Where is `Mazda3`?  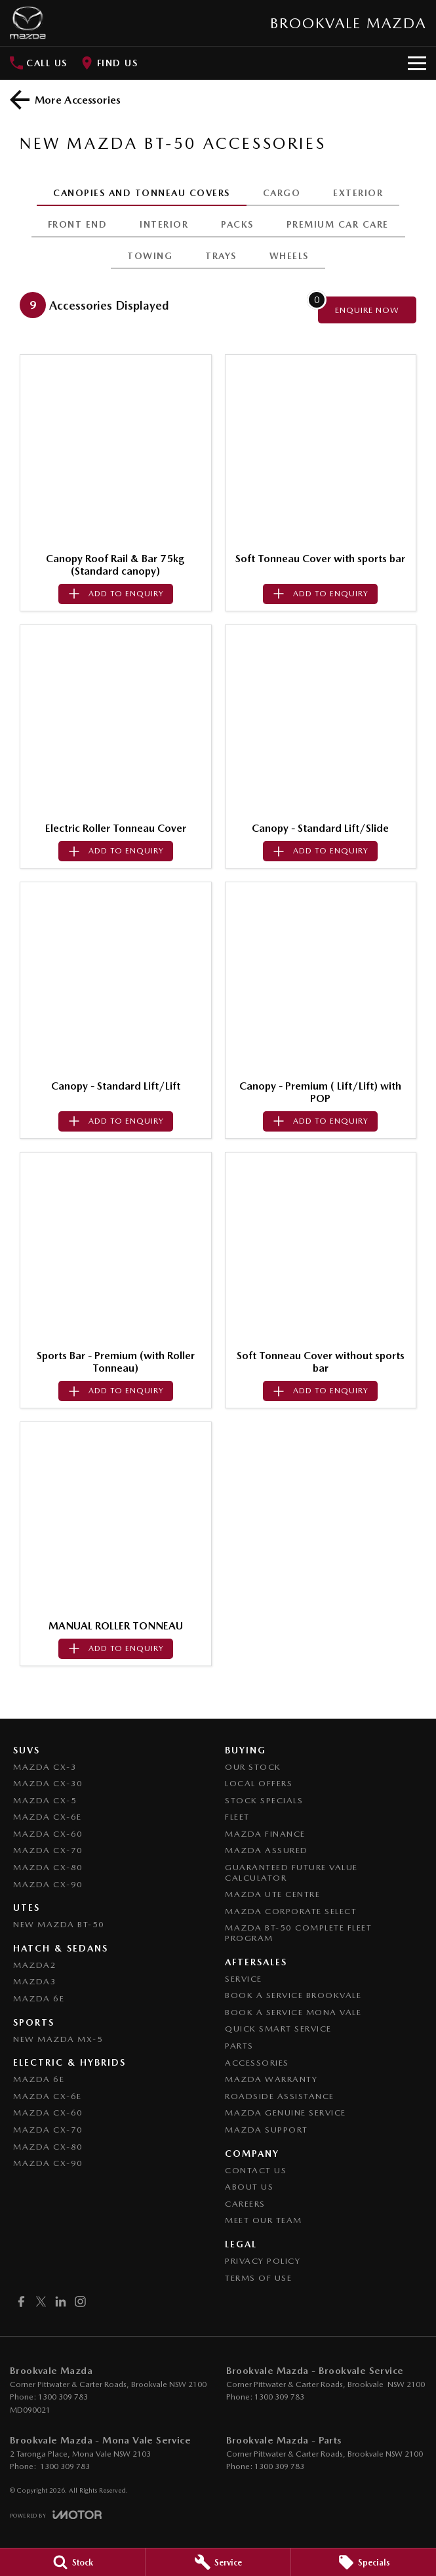 Mazda3 is located at coordinates (34, 1981).